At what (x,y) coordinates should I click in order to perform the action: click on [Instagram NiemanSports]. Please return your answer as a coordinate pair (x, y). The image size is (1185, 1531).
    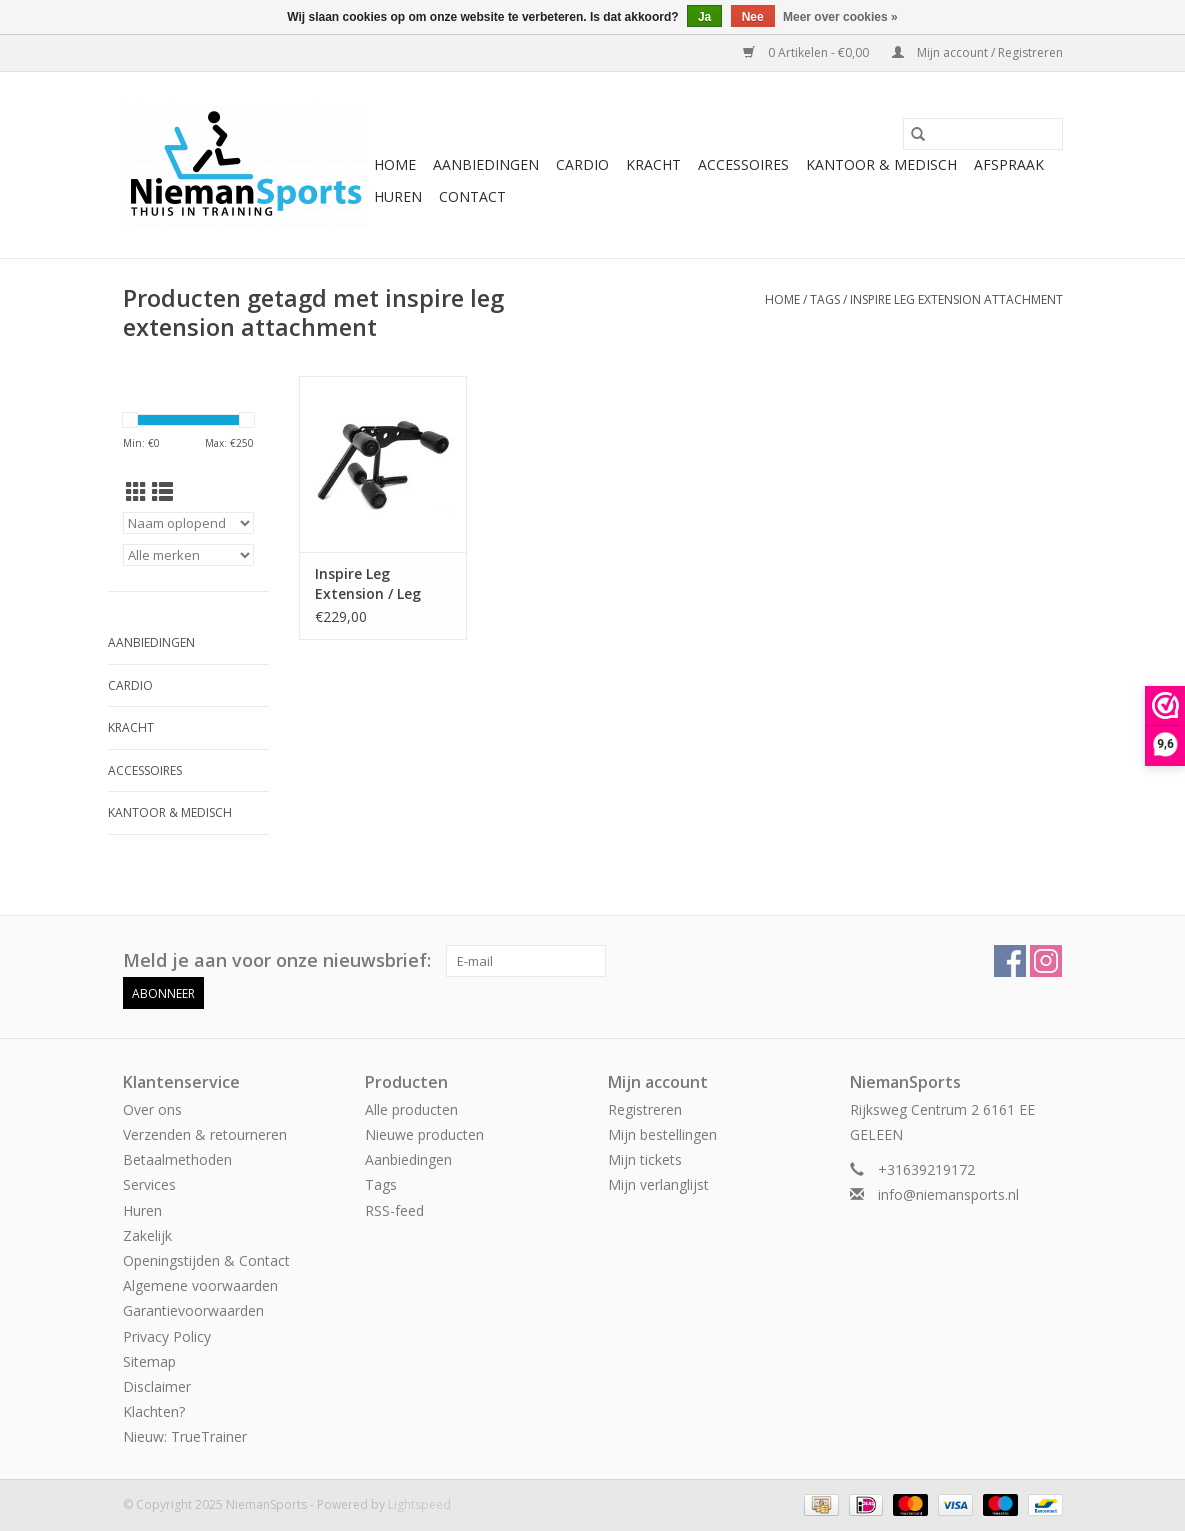
    Looking at the image, I should click on (1046, 961).